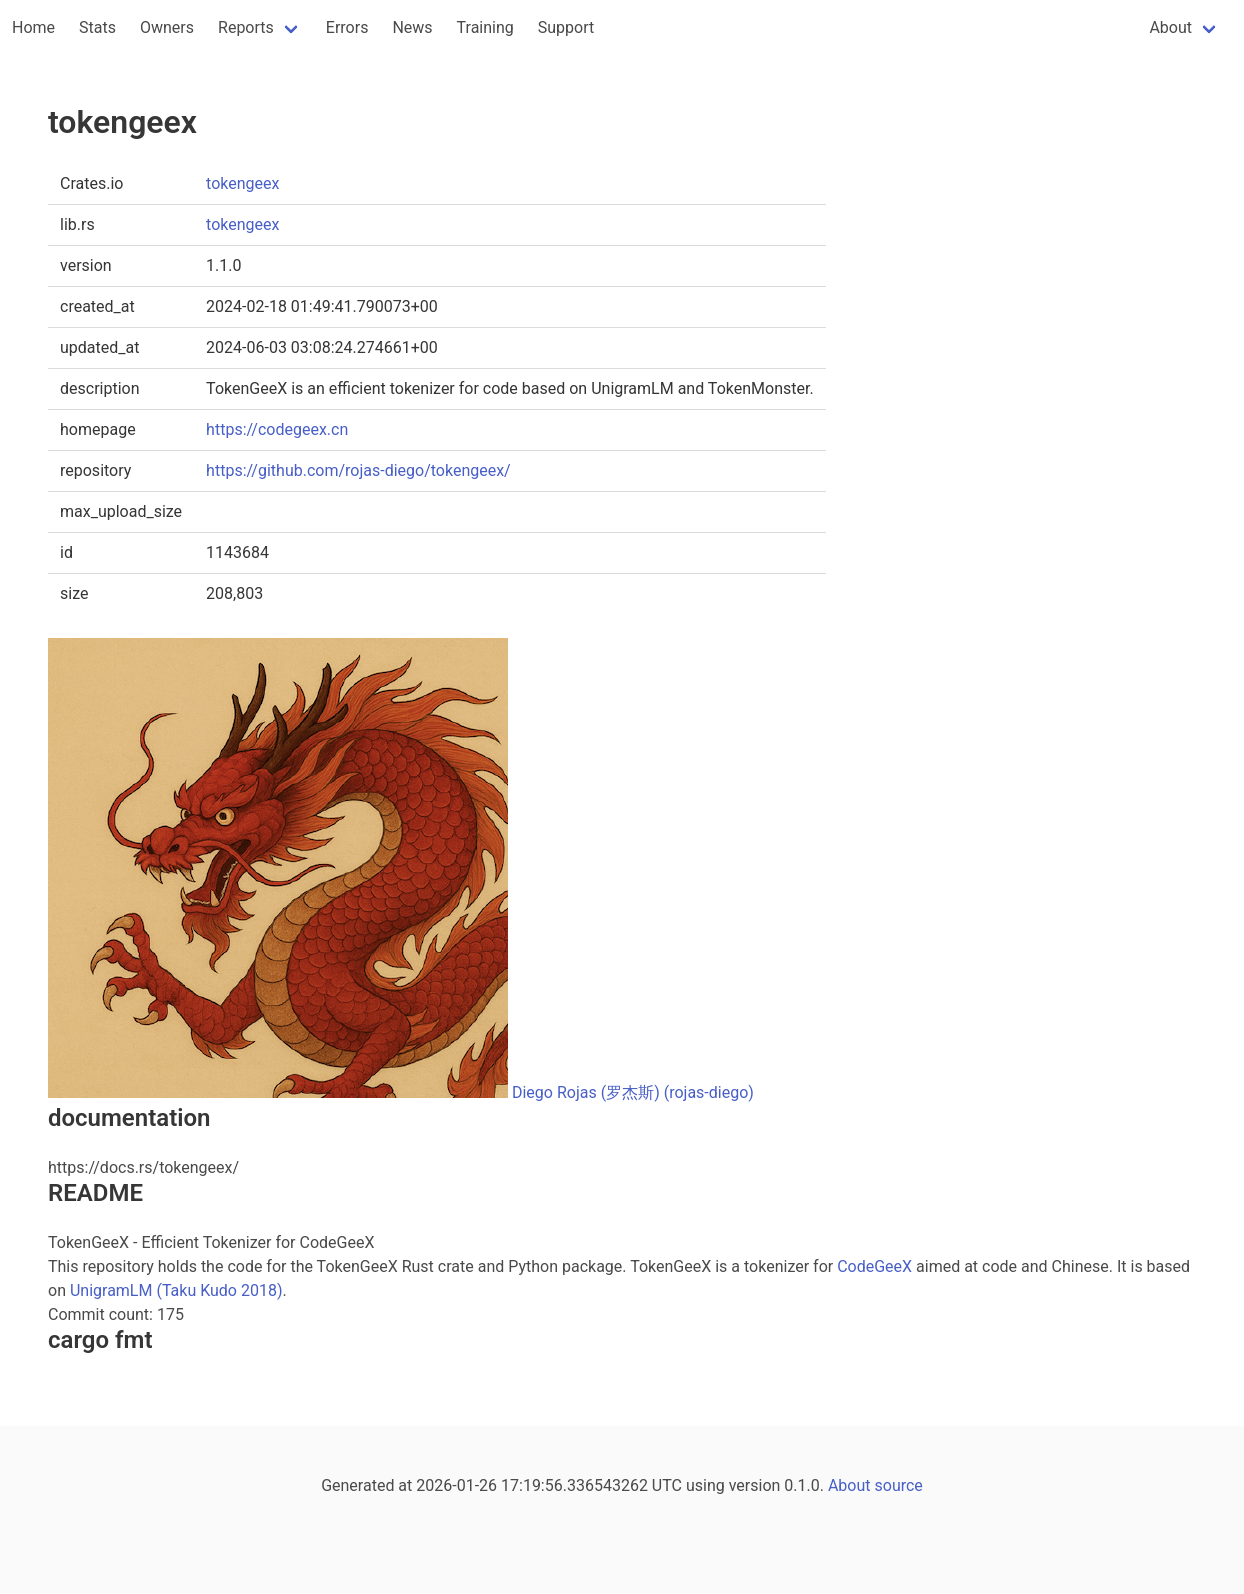 The image size is (1244, 1594). What do you see at coordinates (1170, 27) in the screenshot?
I see `About` at bounding box center [1170, 27].